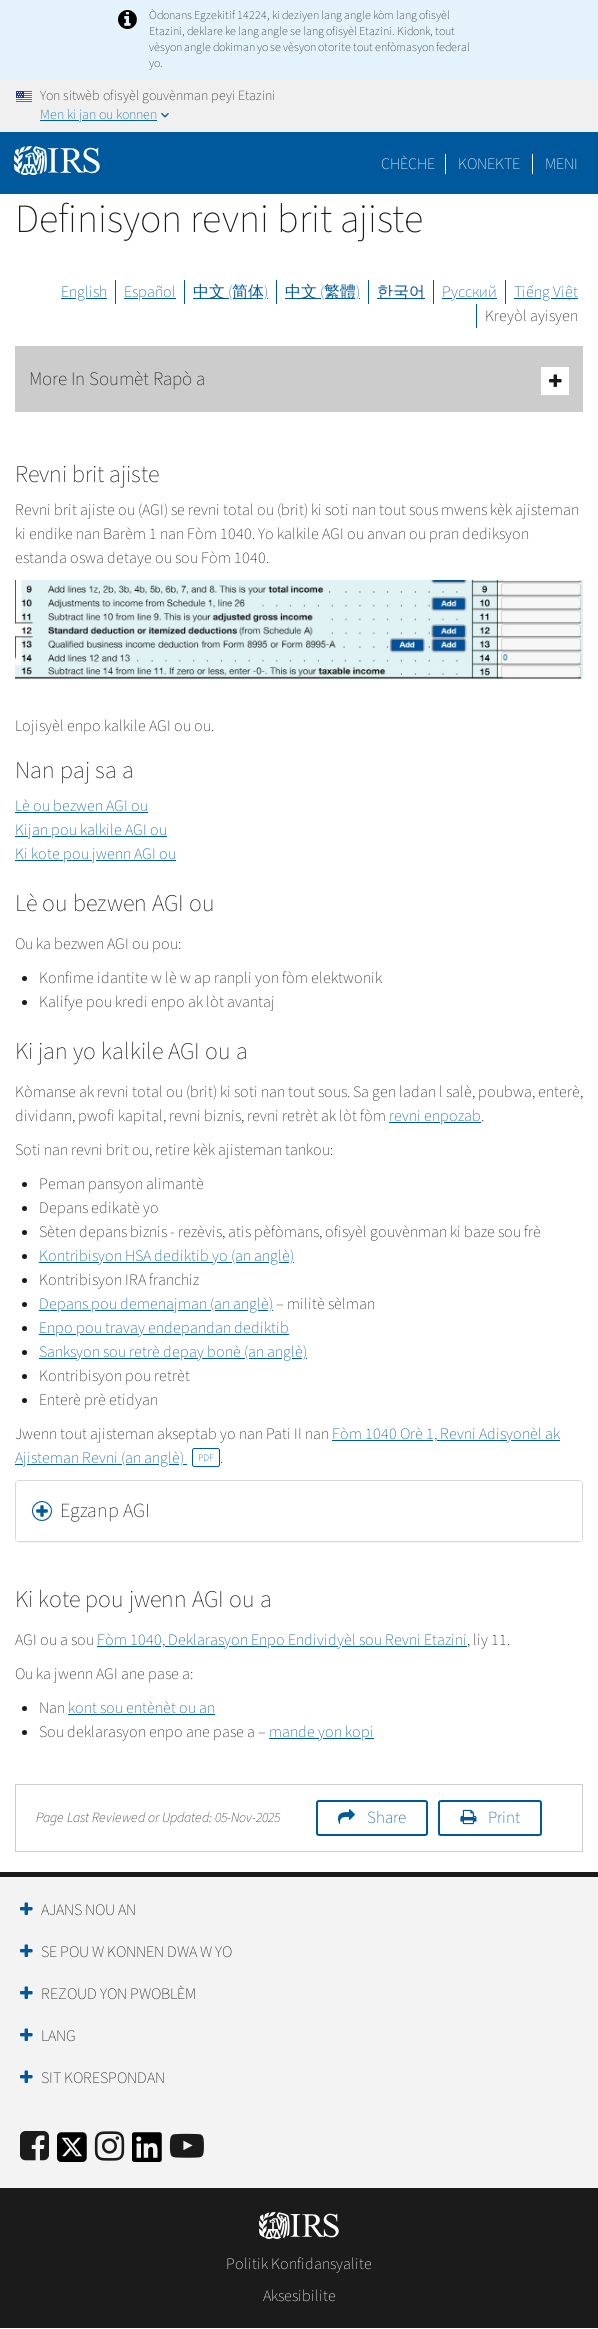 The width and height of the screenshot is (598, 2329). What do you see at coordinates (561, 164) in the screenshot?
I see `Meni` at bounding box center [561, 164].